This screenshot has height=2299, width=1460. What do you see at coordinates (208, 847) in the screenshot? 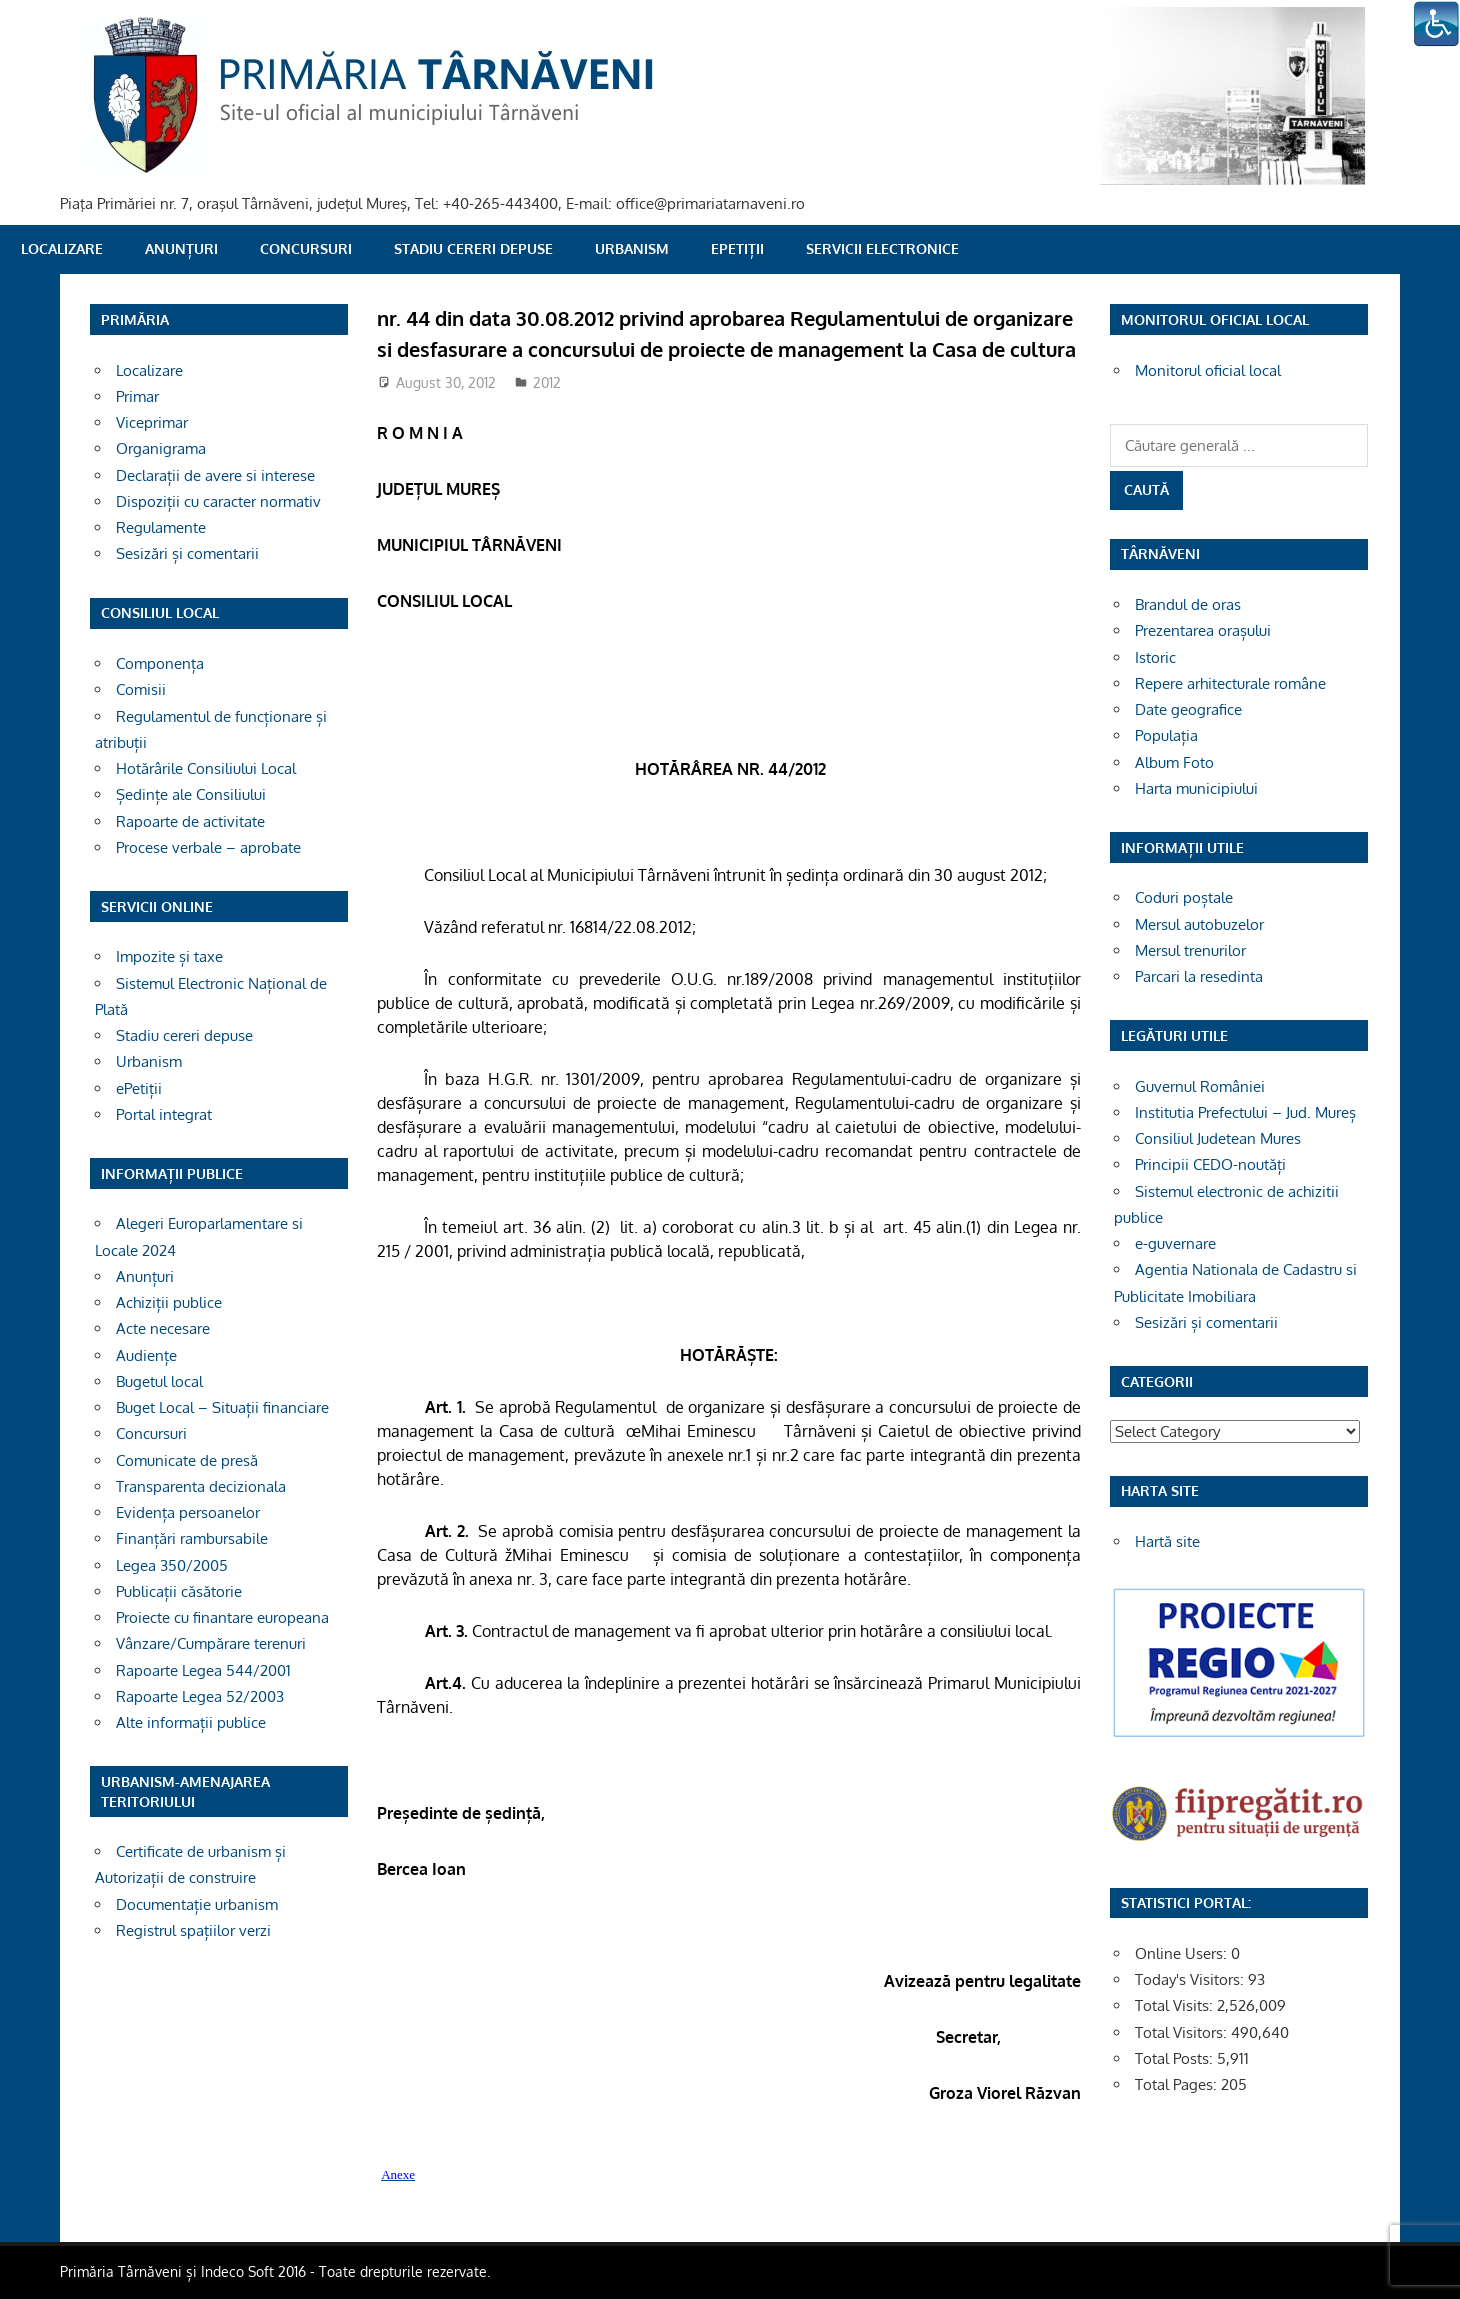
I see `Procese verbale – aprobate` at bounding box center [208, 847].